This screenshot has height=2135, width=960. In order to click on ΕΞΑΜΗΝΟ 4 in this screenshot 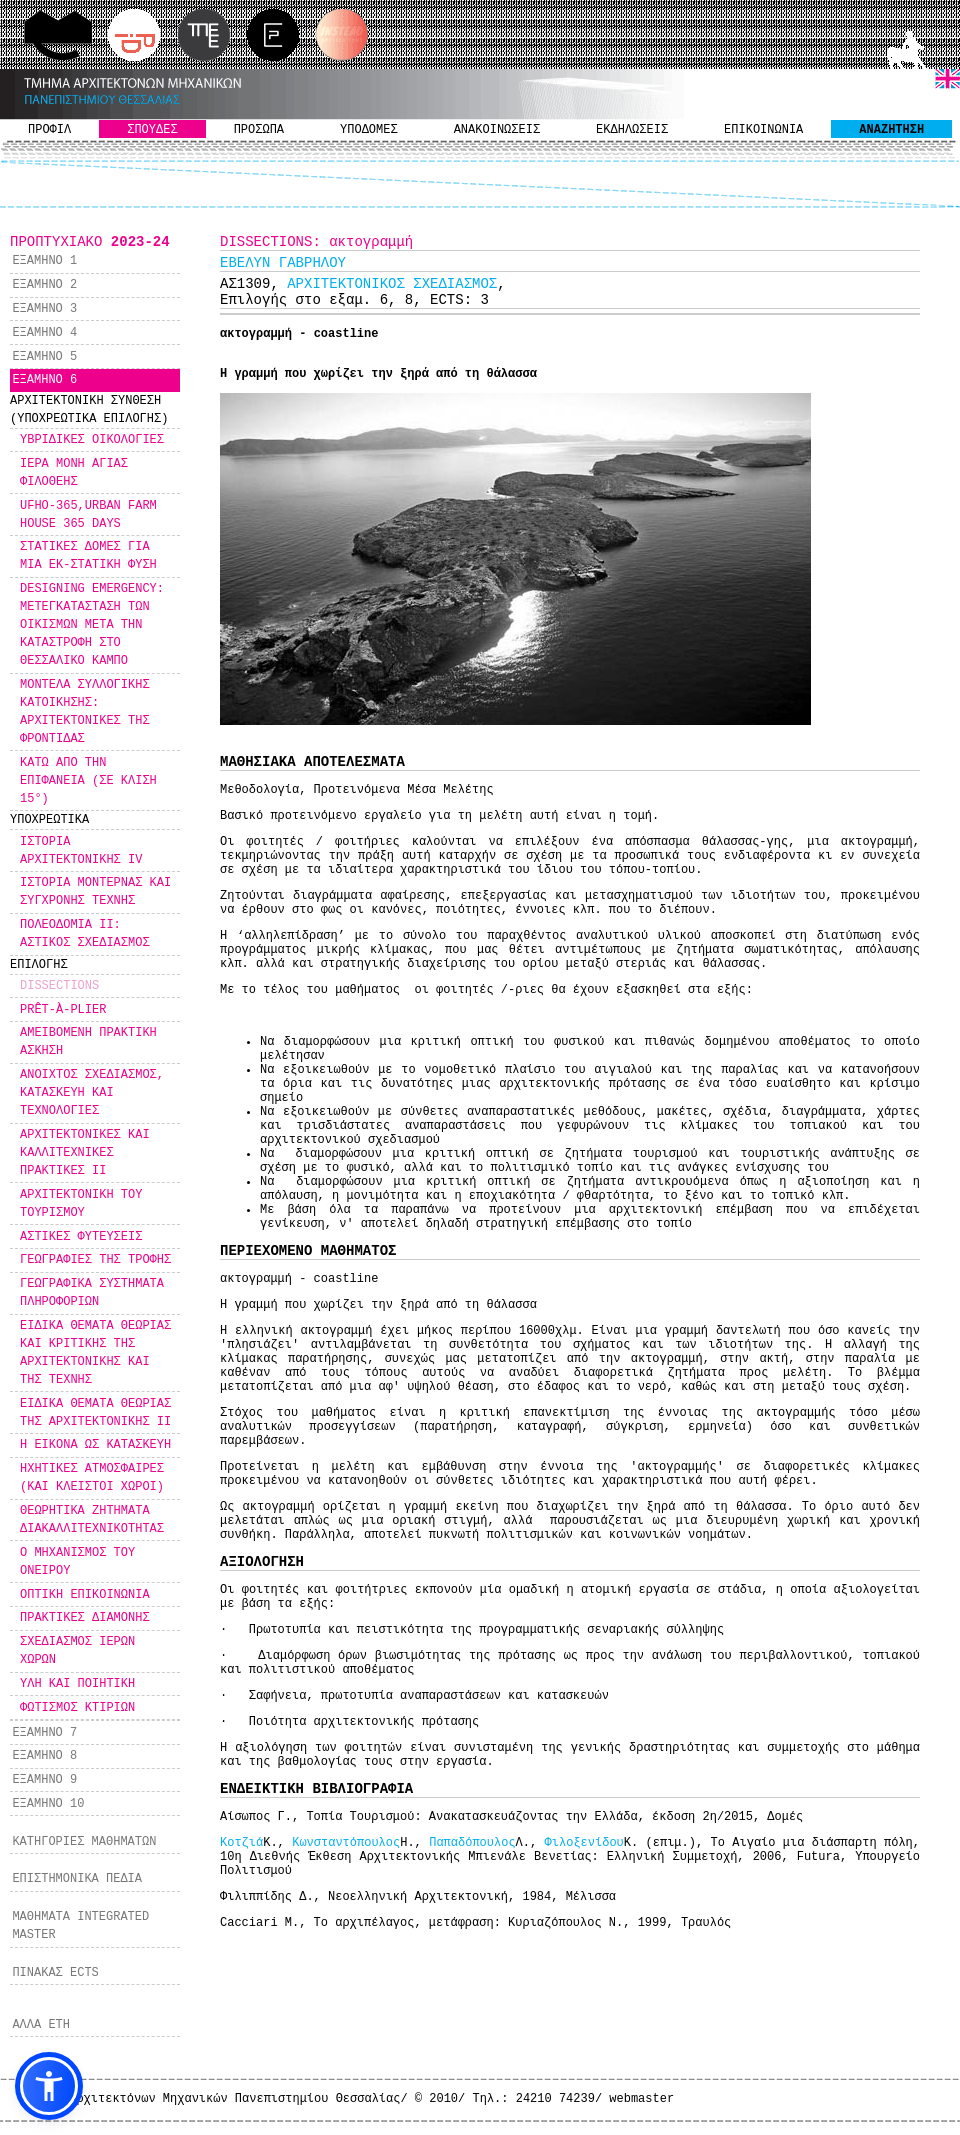, I will do `click(44, 333)`.